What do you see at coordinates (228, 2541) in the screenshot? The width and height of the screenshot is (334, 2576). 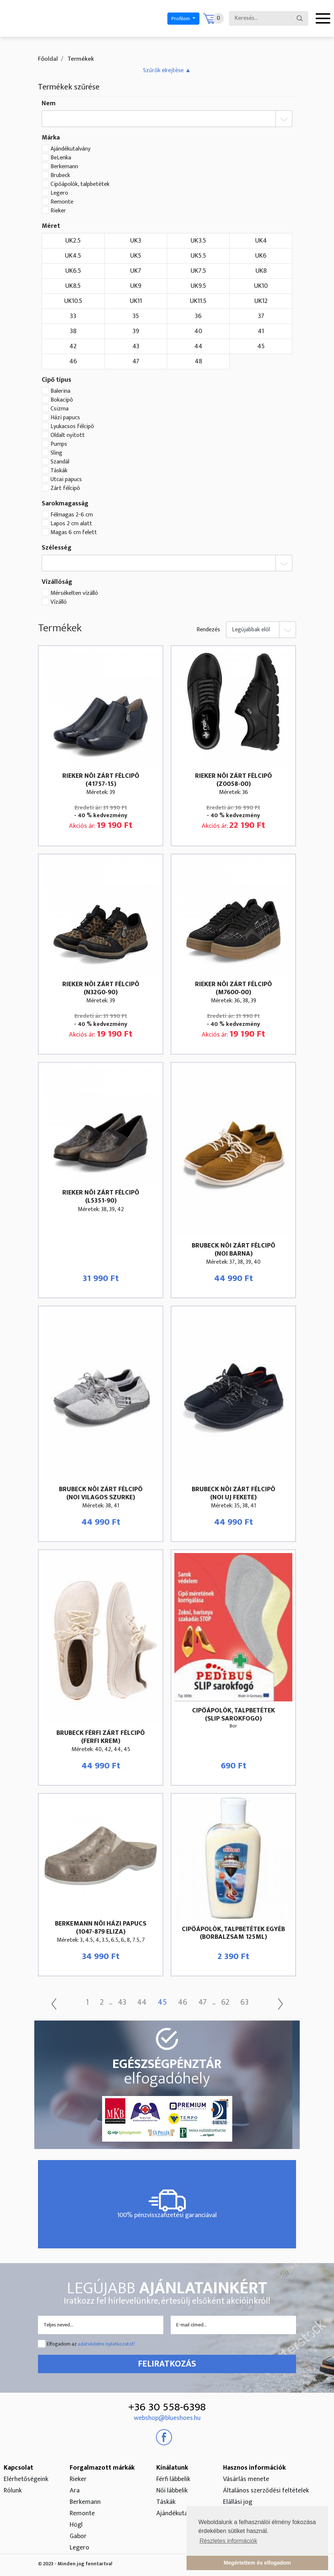 I see `Részletes információk [button]` at bounding box center [228, 2541].